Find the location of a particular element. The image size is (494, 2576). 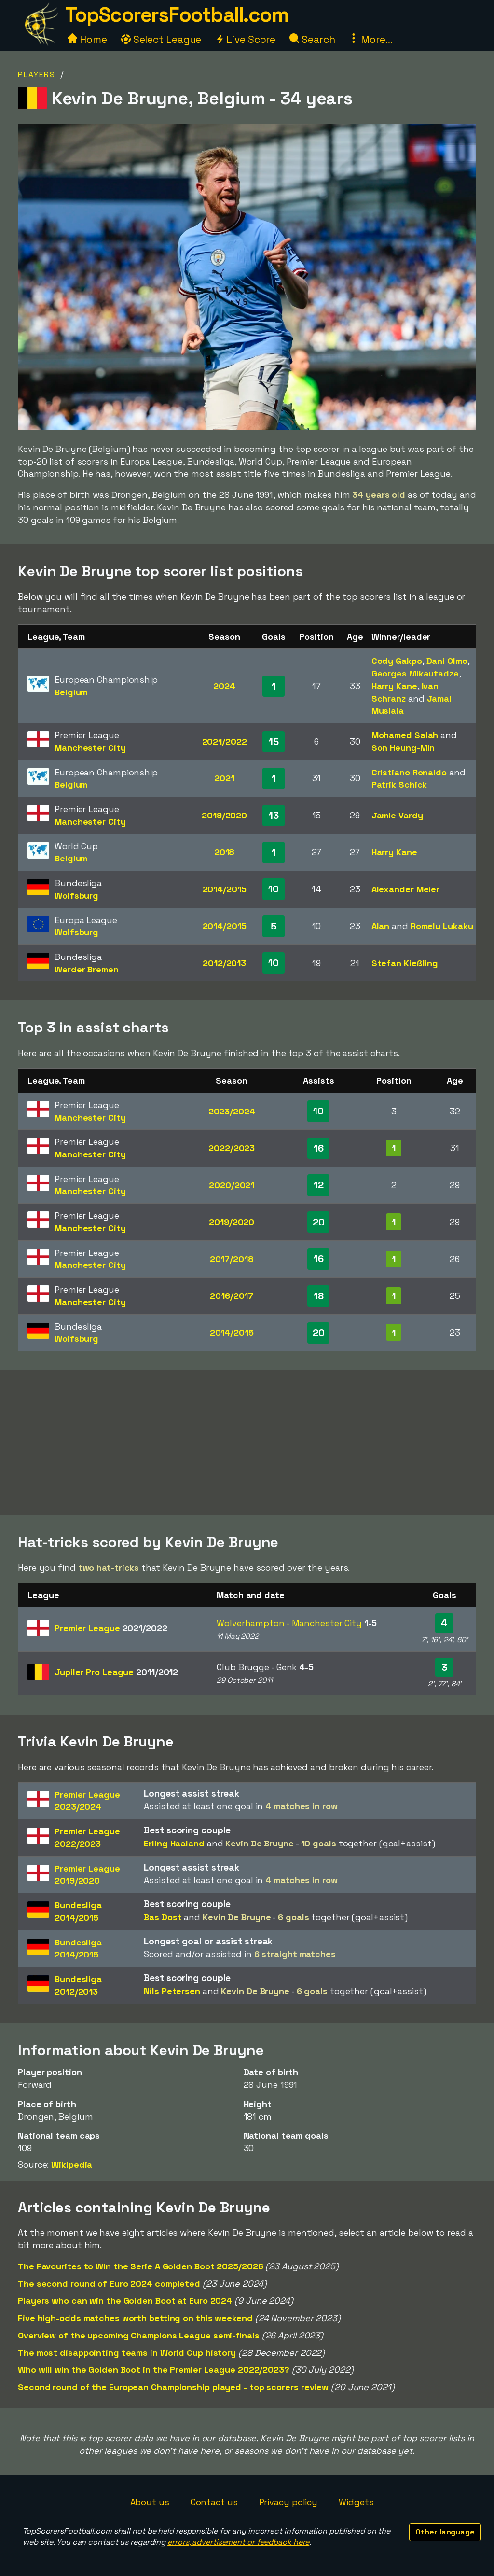

2018 is located at coordinates (224, 852).